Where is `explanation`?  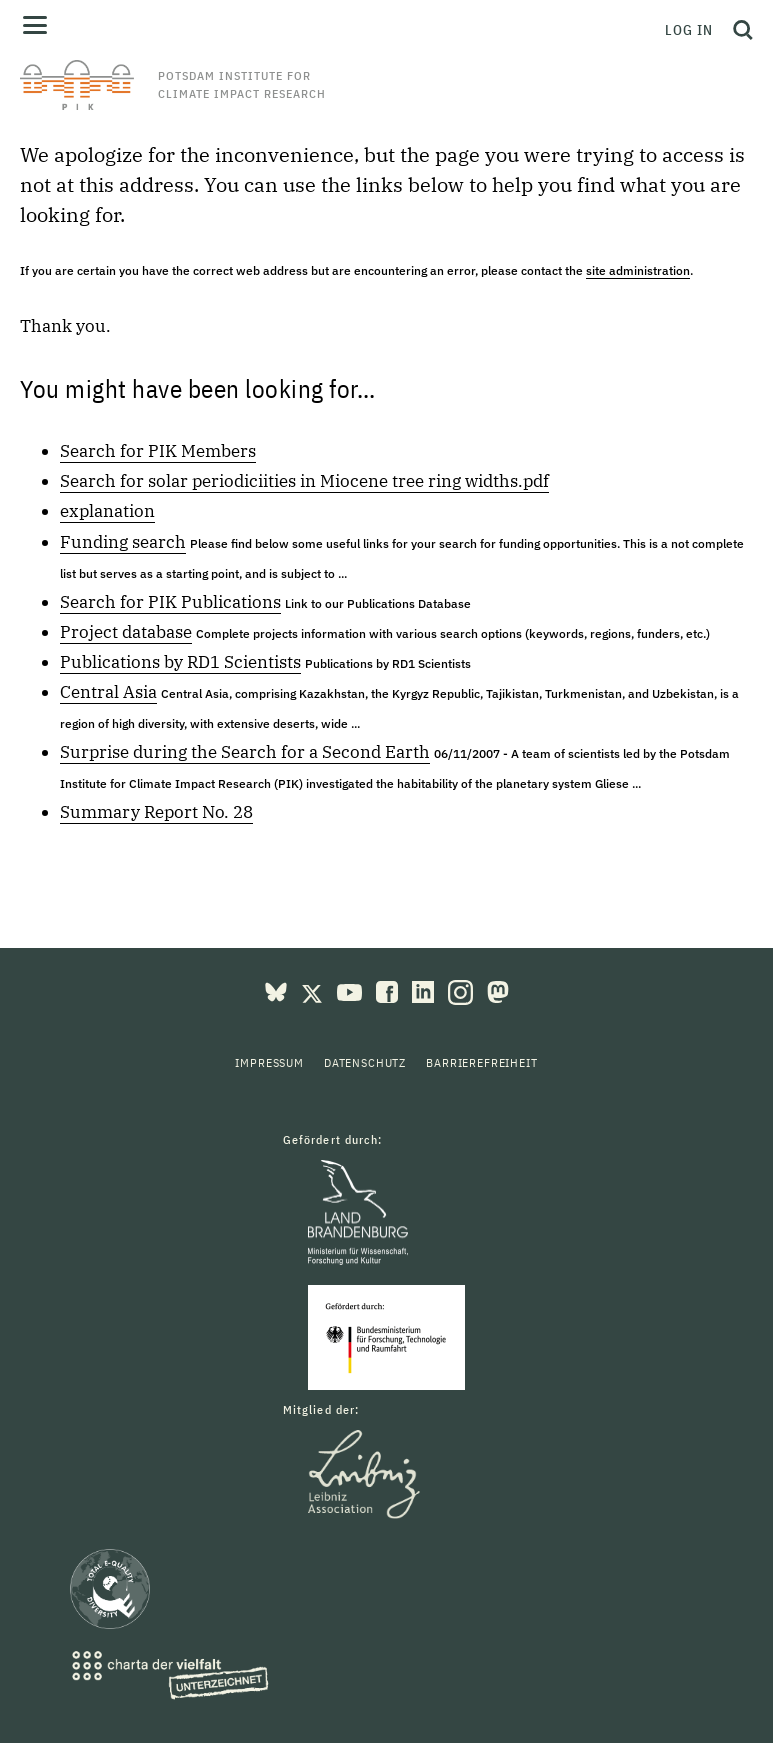 explanation is located at coordinates (107, 511).